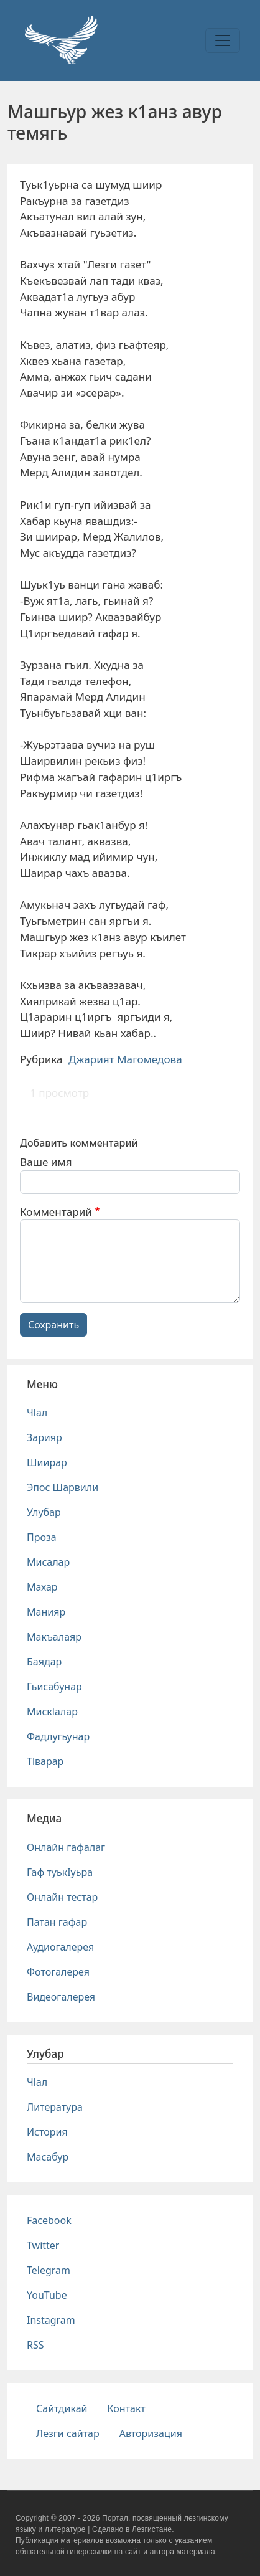 Image resolution: width=260 pixels, height=2576 pixels. What do you see at coordinates (44, 1437) in the screenshot?
I see `Зарияр` at bounding box center [44, 1437].